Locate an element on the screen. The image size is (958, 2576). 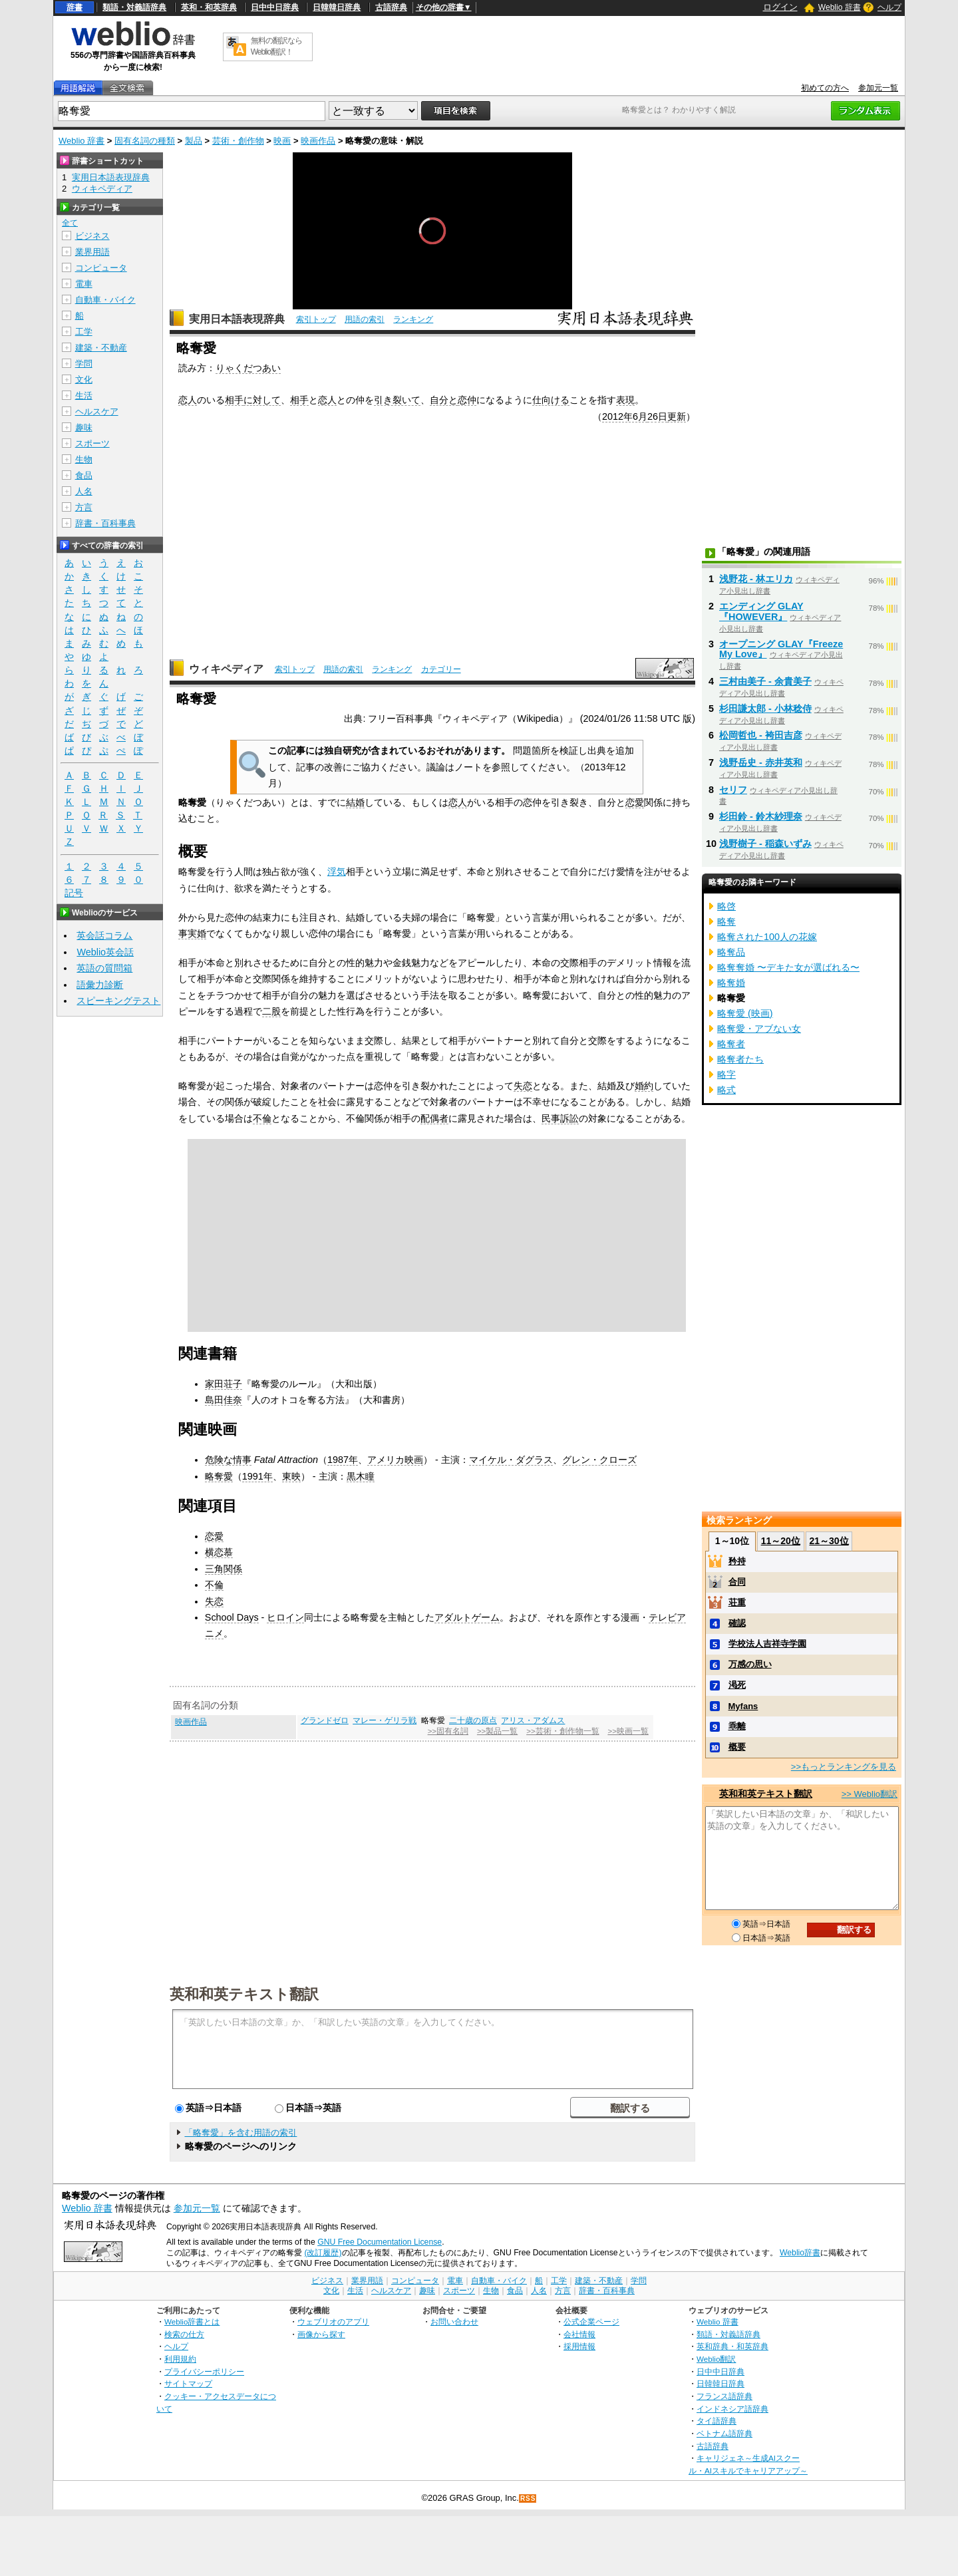
マレー・ゲリラ戦 is located at coordinates (384, 1720).